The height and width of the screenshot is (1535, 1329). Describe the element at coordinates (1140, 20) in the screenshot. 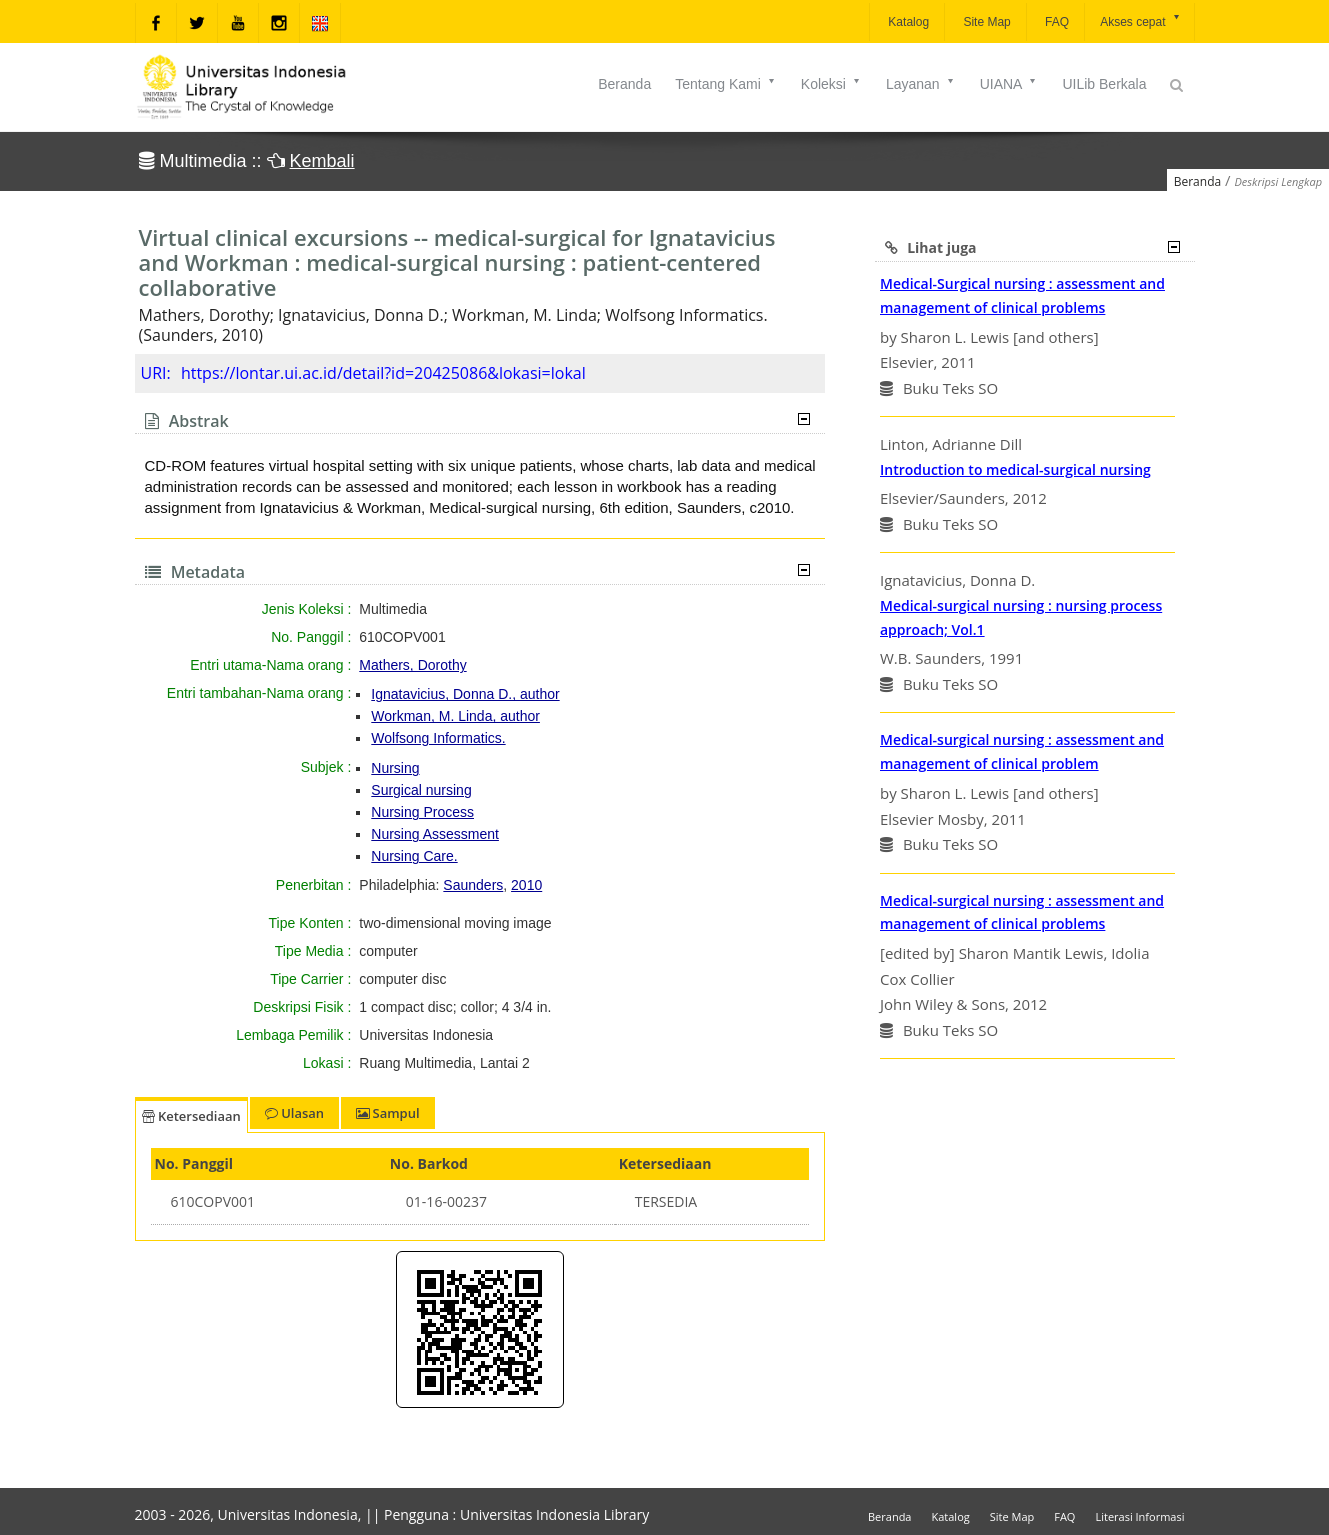

I see `Akses cepat` at that location.